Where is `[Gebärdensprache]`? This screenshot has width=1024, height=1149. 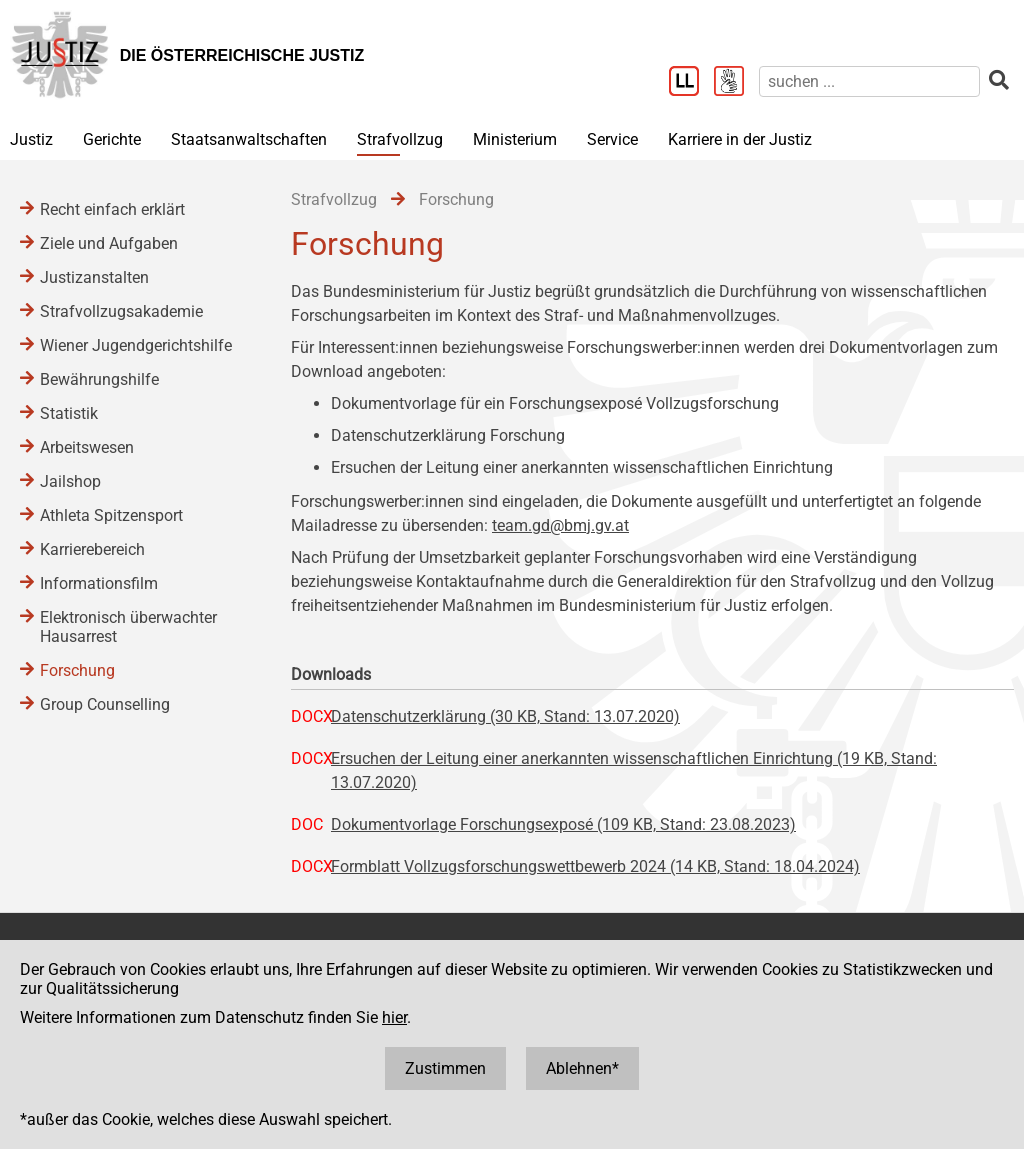 [Gebärdensprache] is located at coordinates (736, 83).